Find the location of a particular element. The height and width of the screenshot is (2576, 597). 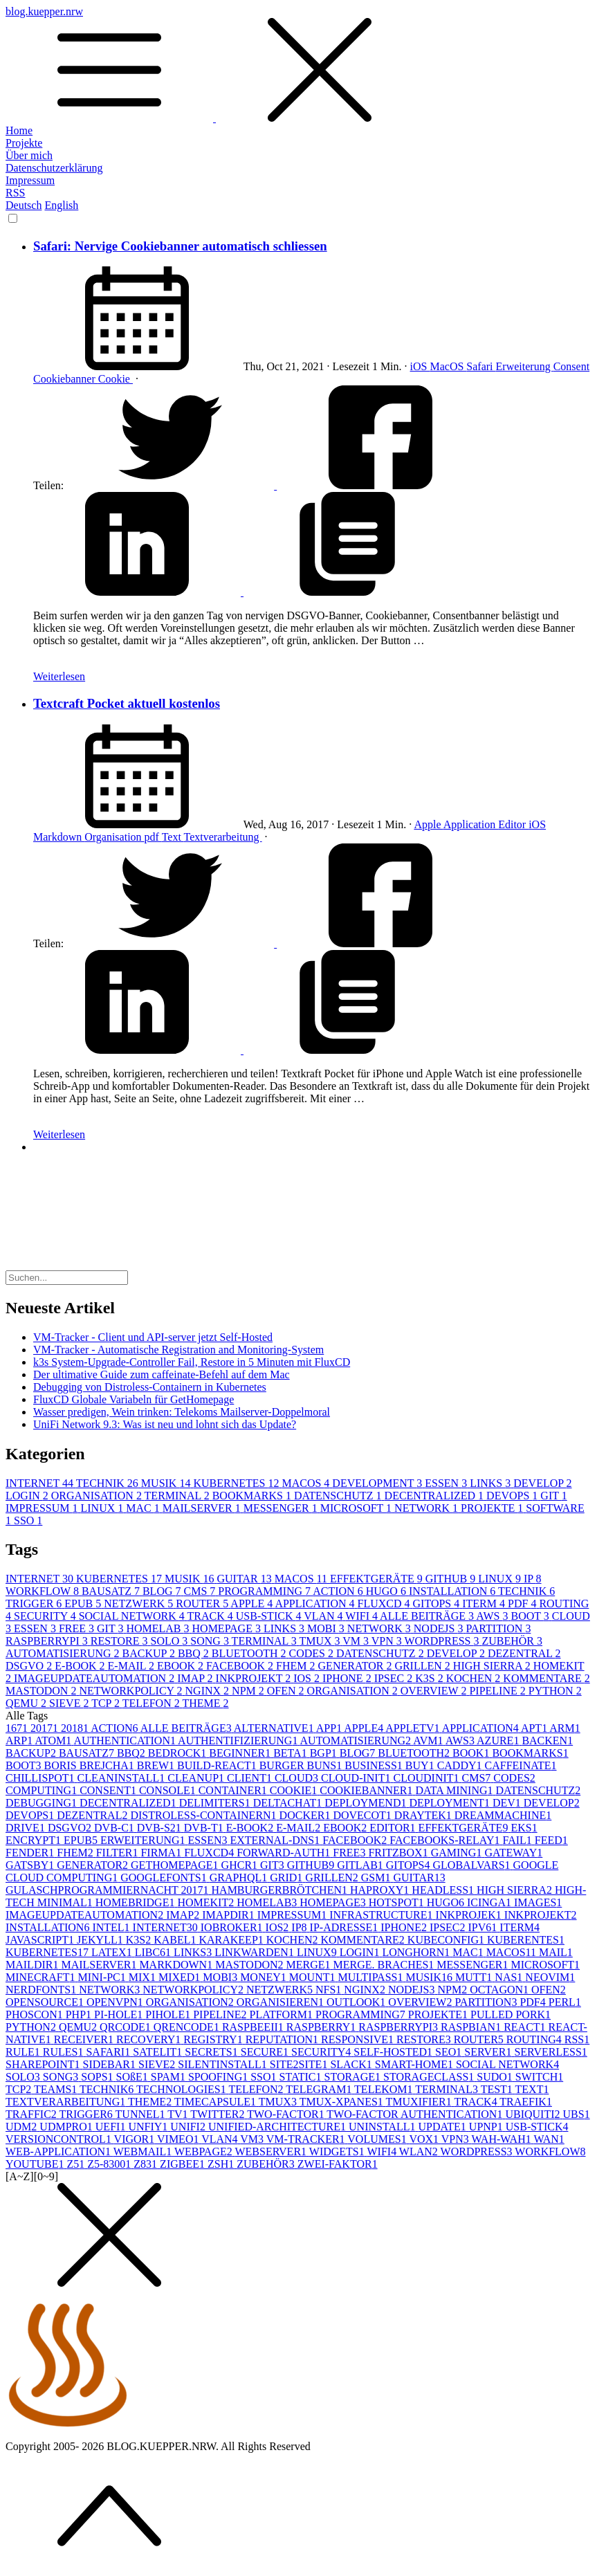

JEKYLL is located at coordinates (101, 1940).